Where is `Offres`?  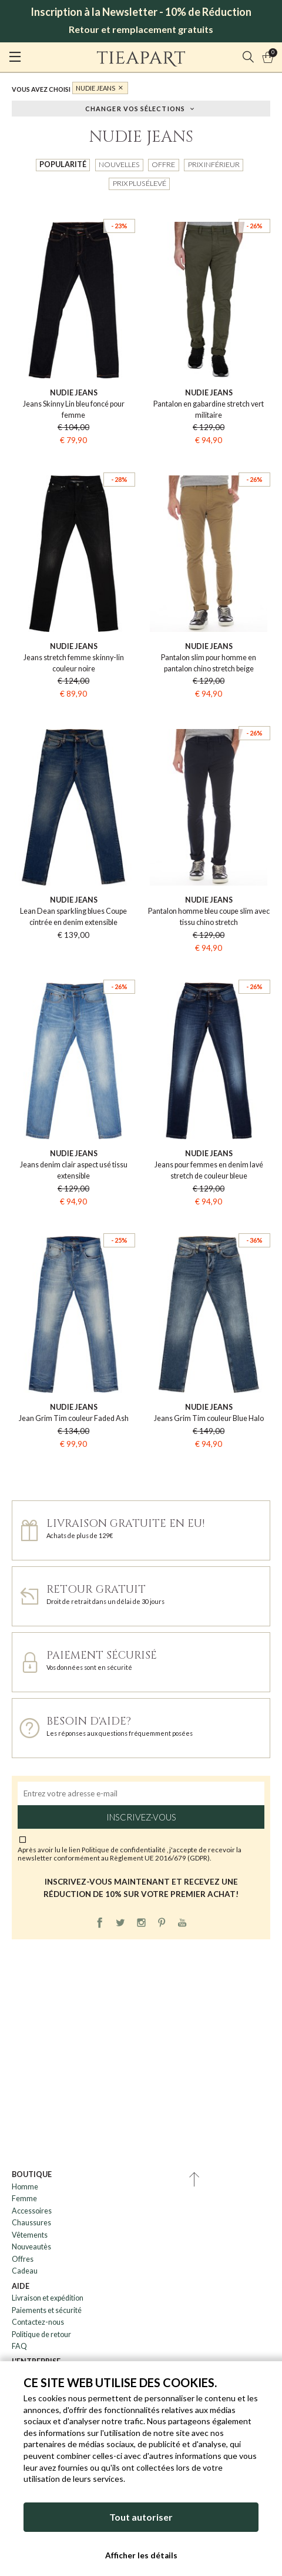 Offres is located at coordinates (22, 2259).